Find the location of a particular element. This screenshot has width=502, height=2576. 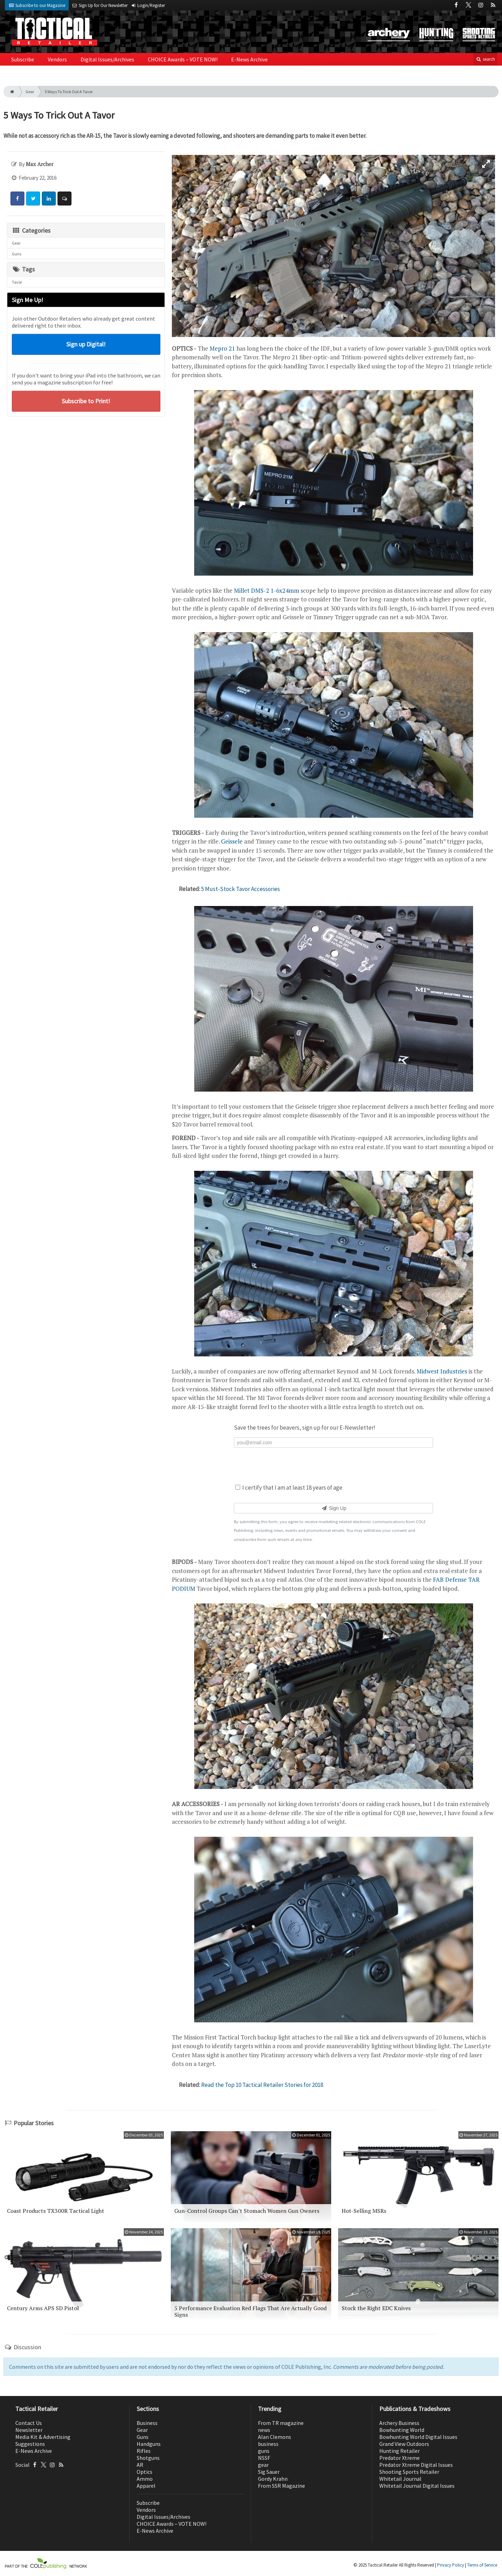

Media Kit & Advertising is located at coordinates (42, 2436).